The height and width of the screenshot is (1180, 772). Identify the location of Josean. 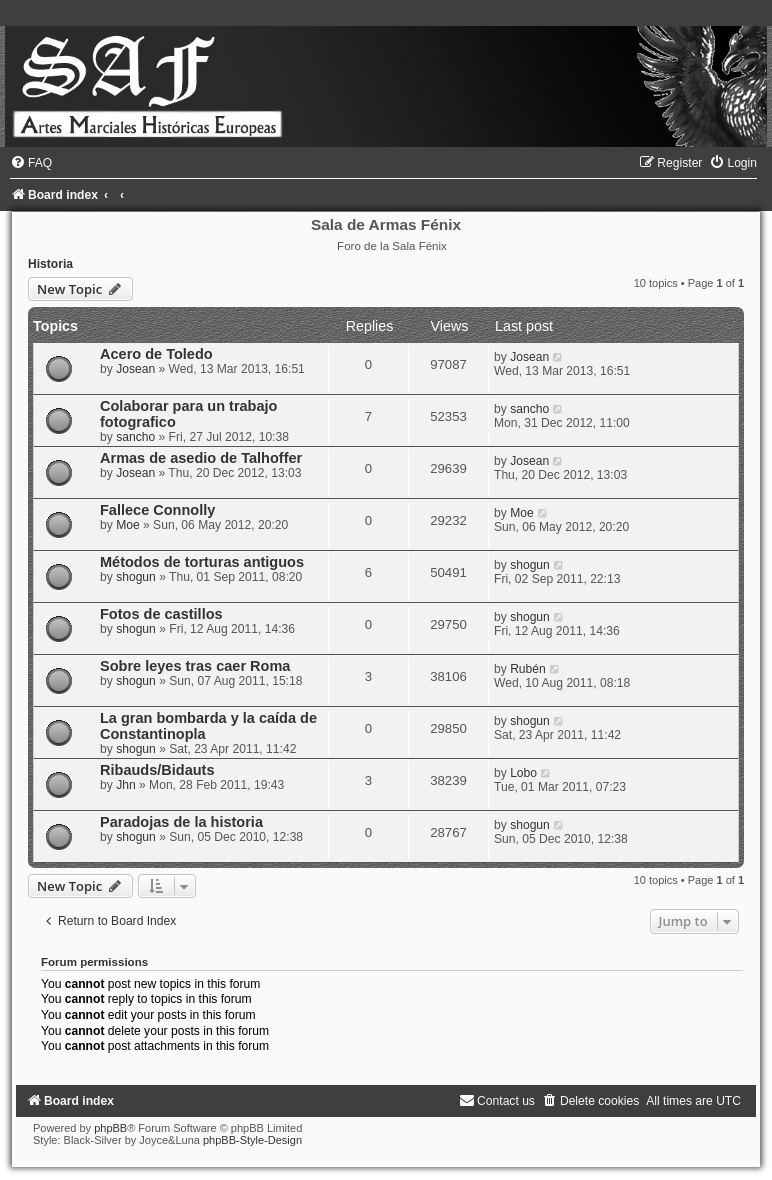
(135, 369).